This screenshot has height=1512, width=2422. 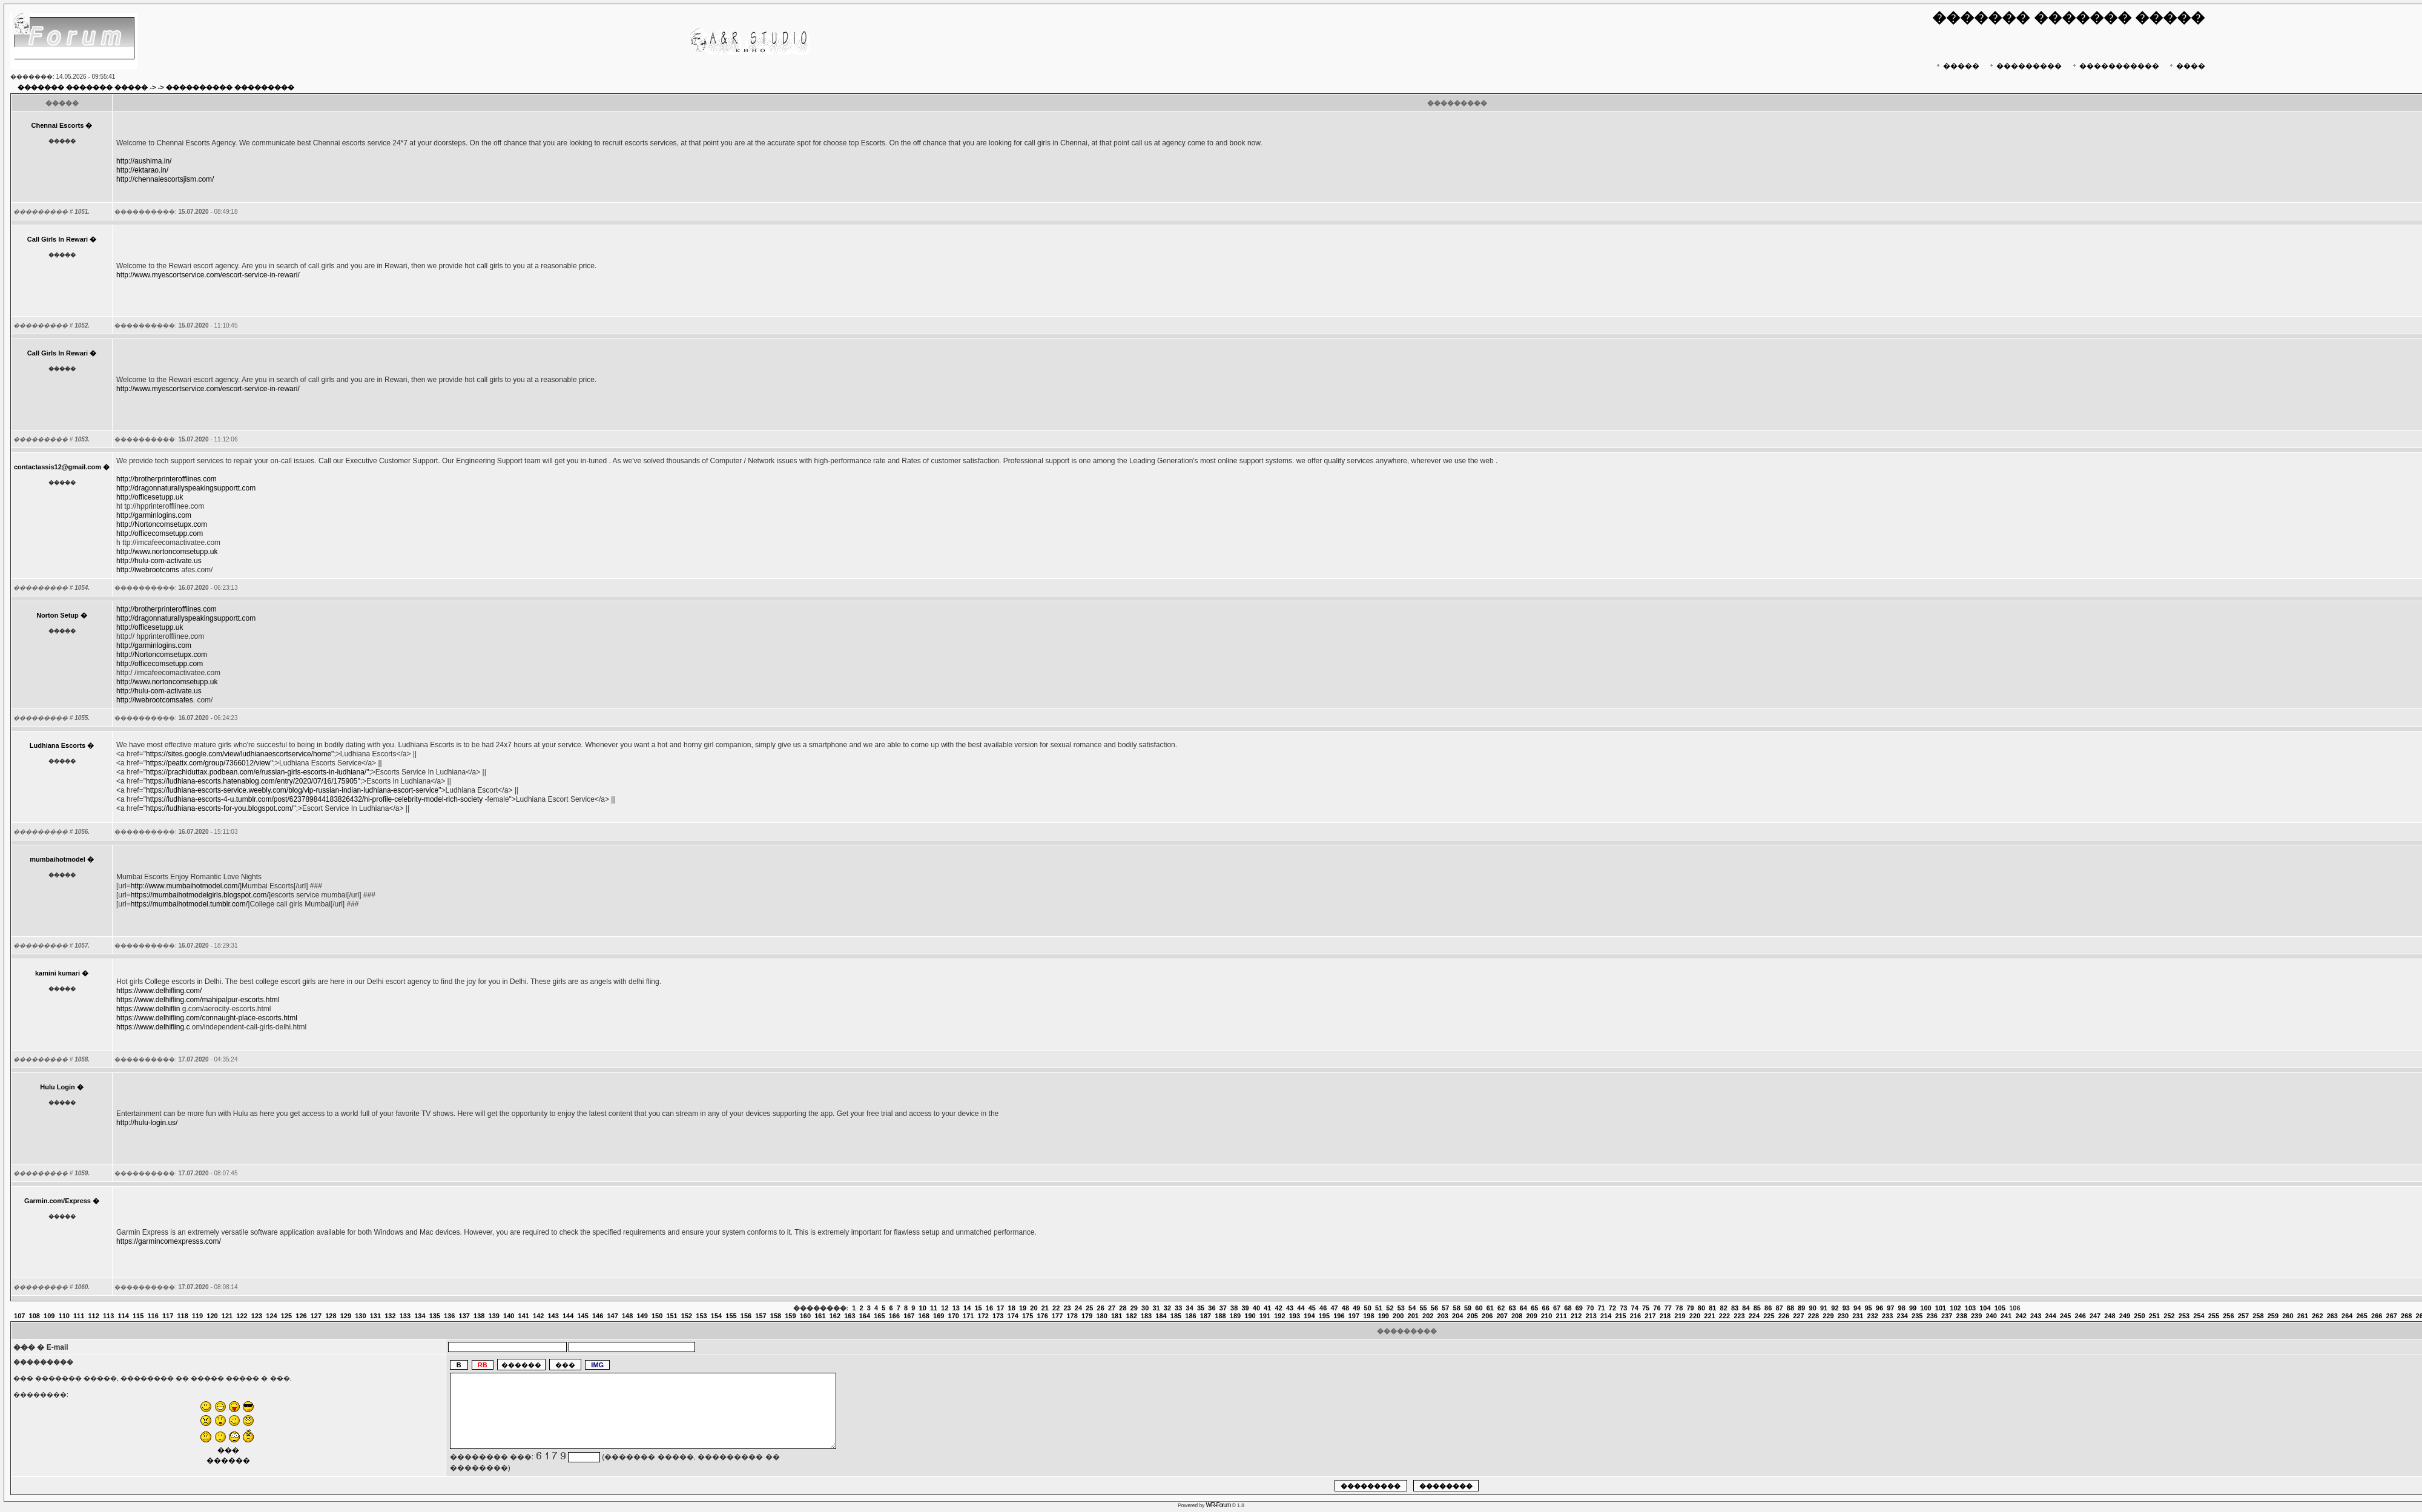 I want to click on 185, so click(x=1175, y=1315).